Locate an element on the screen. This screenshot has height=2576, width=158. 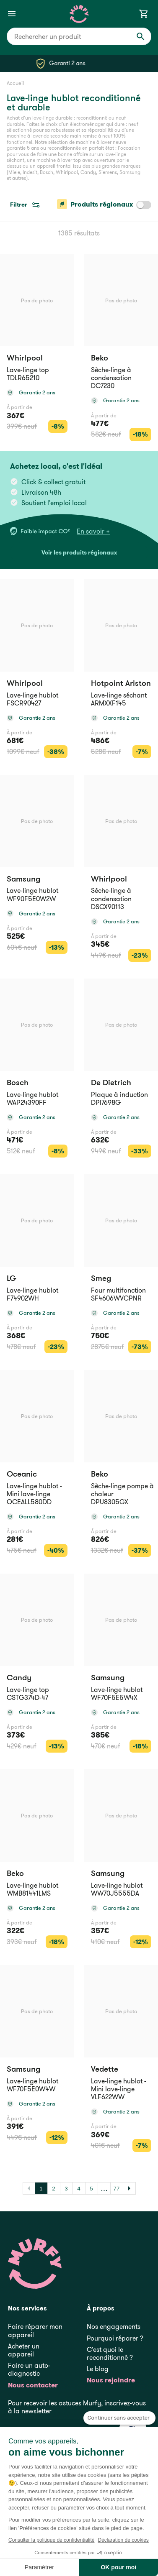
Nous rejoindre is located at coordinates (111, 2380).